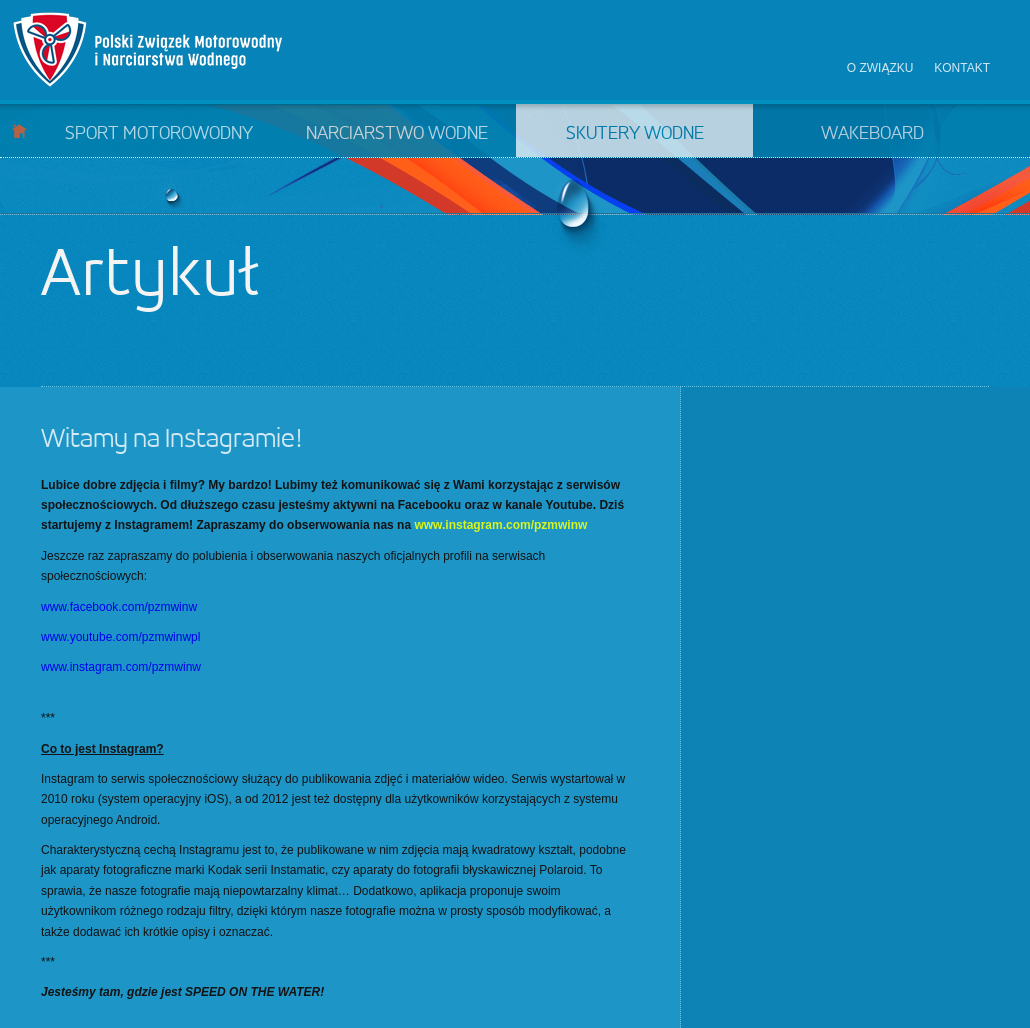 The height and width of the screenshot is (1028, 1030). Describe the element at coordinates (880, 68) in the screenshot. I see `O związku` at that location.